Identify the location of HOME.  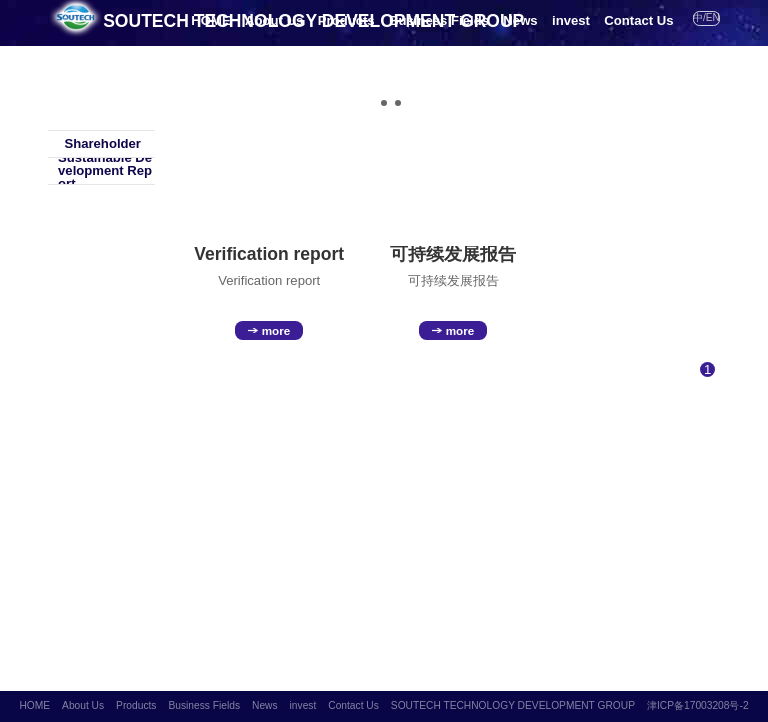
(210, 20).